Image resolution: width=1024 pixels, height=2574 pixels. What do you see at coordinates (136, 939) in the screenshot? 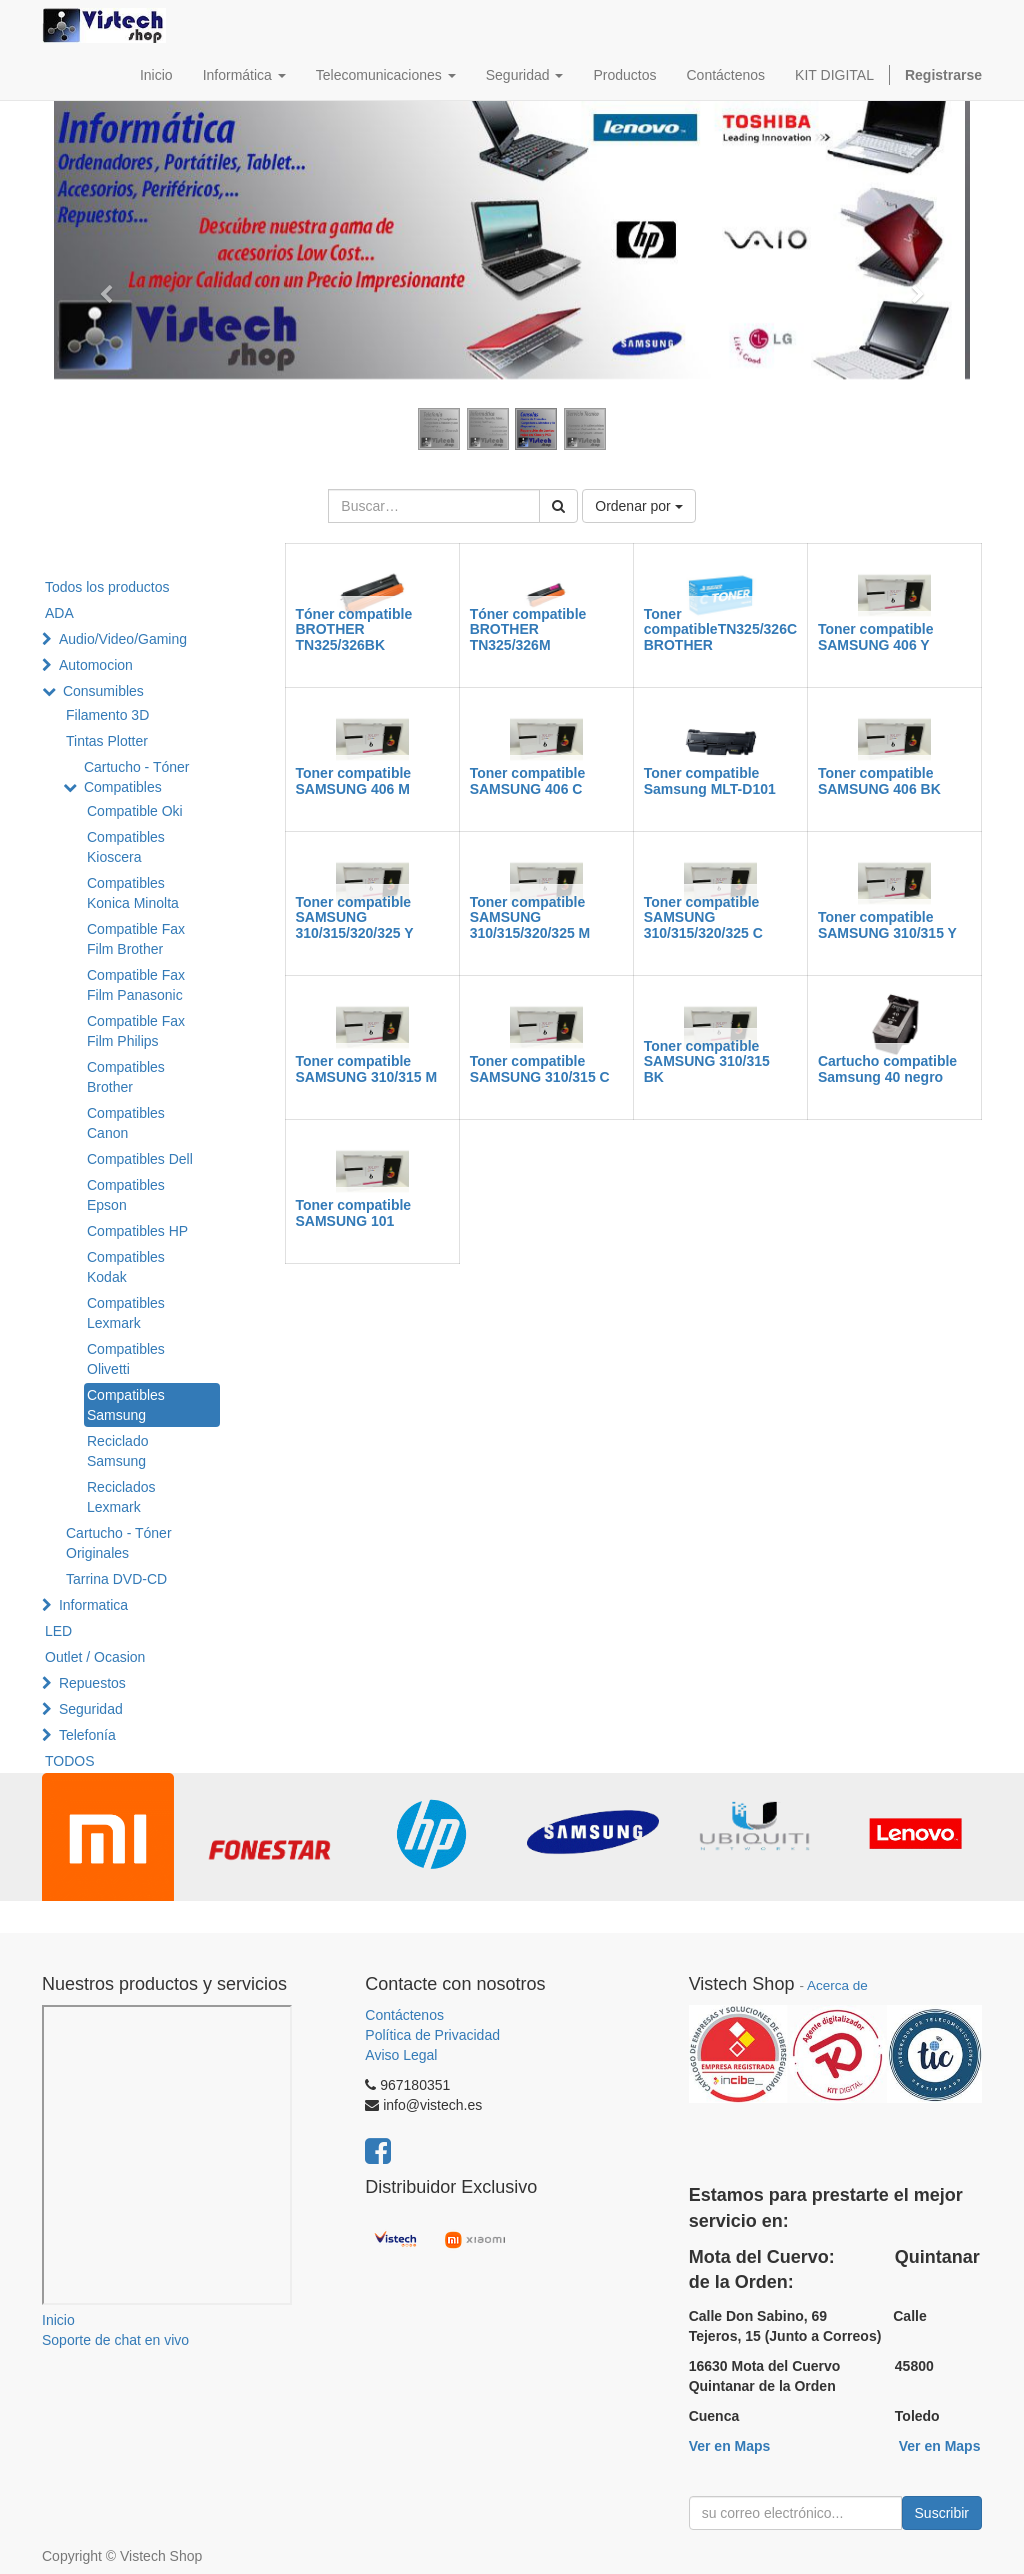
I see `Compatible Fax Film Brother` at bounding box center [136, 939].